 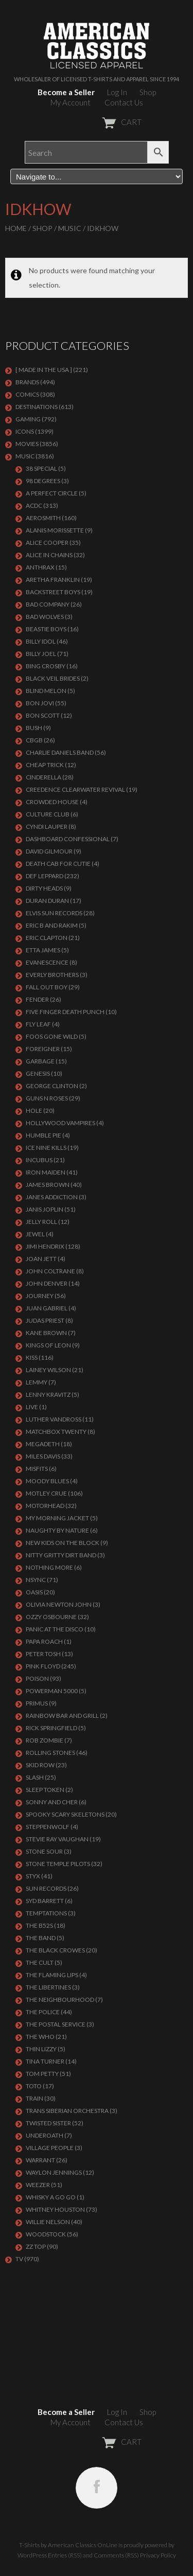 What do you see at coordinates (34, 505) in the screenshot?
I see `ACDC` at bounding box center [34, 505].